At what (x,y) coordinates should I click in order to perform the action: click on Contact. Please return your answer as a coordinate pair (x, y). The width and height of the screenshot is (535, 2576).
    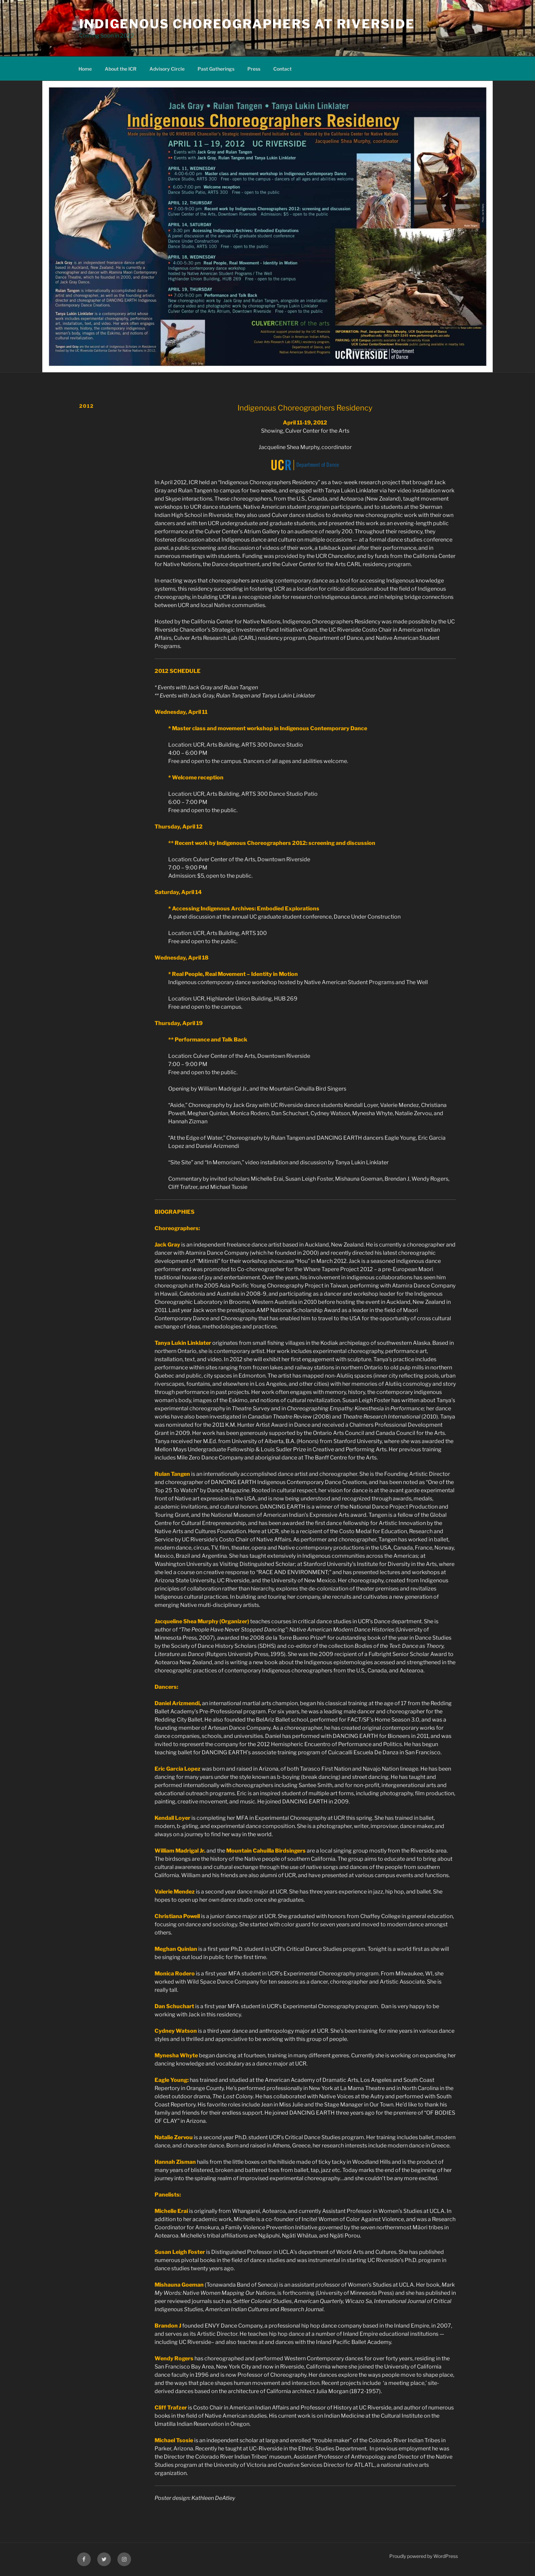
    Looking at the image, I should click on (282, 69).